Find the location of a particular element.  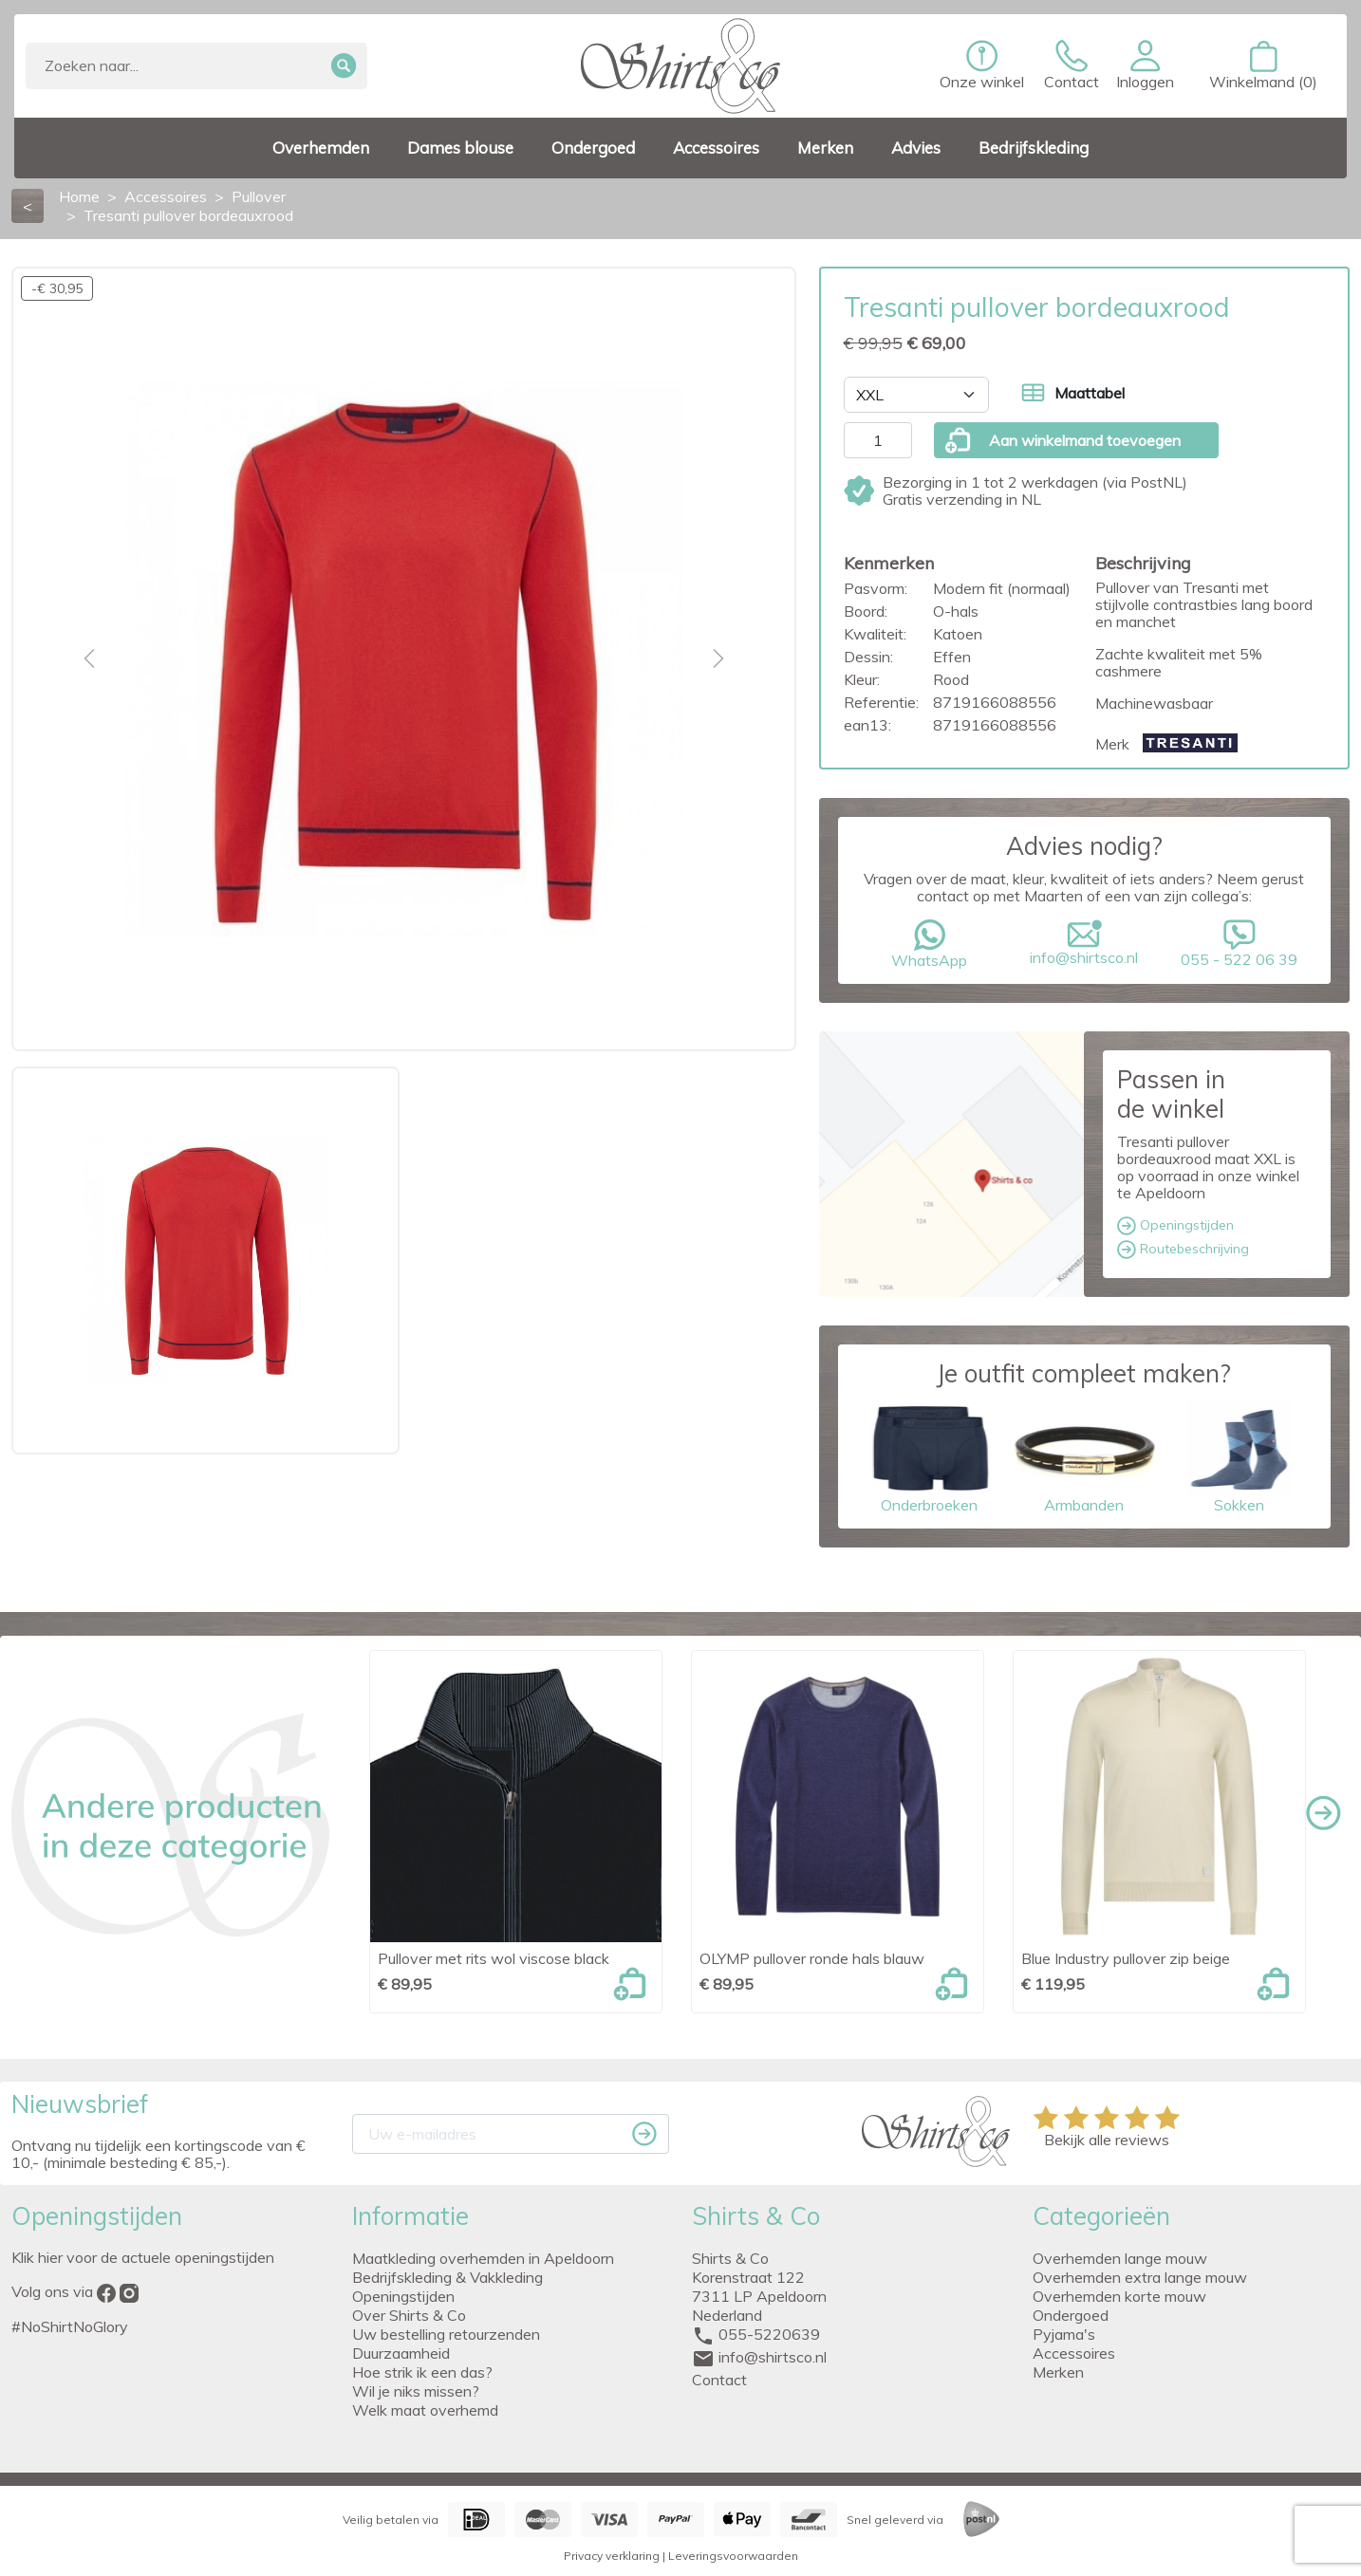

[Zoeken] is located at coordinates (196, 66).